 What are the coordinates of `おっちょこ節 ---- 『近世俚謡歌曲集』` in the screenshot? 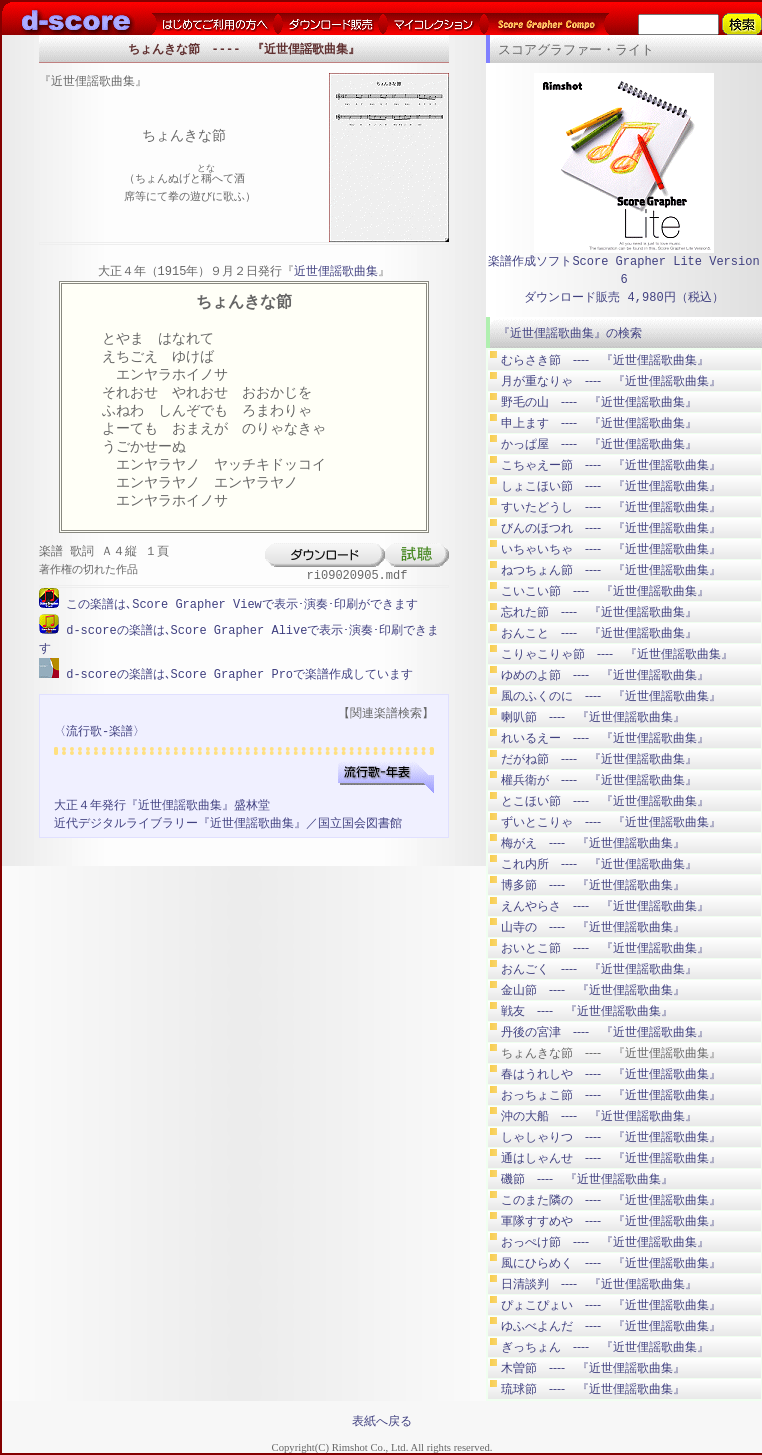 It's located at (611, 1095).